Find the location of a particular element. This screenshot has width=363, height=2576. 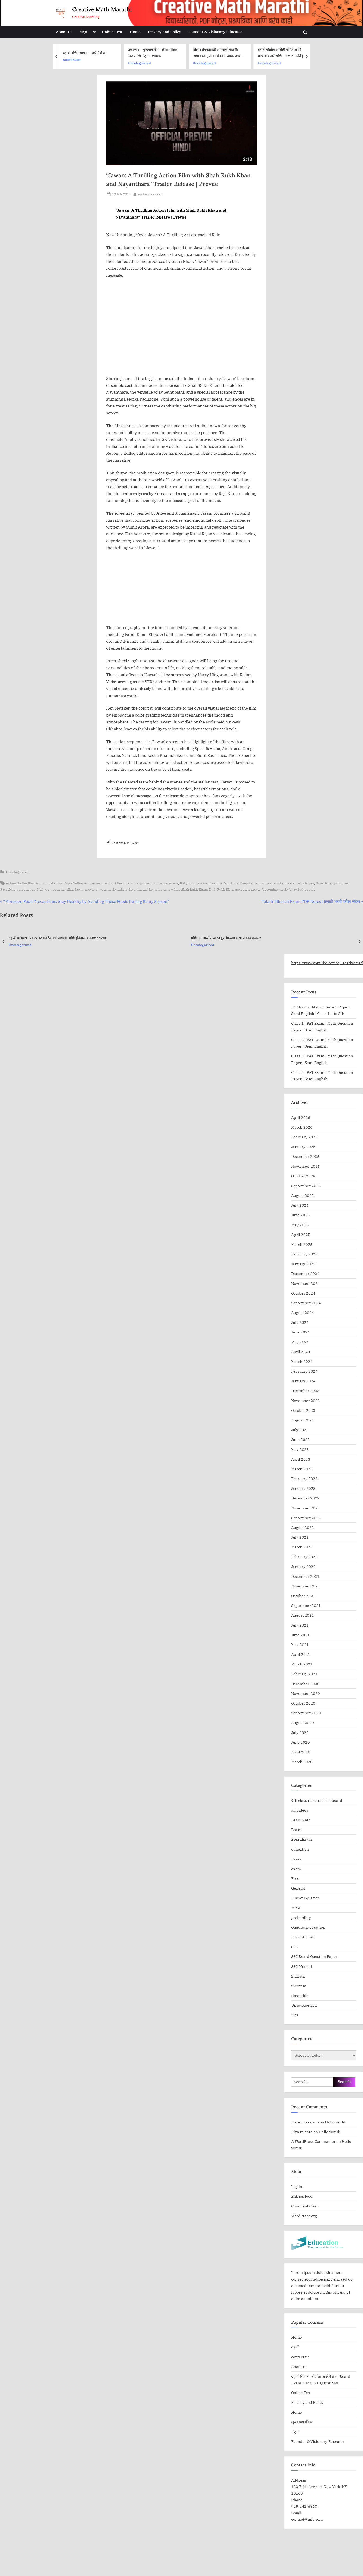

Shah Rukh Khan upcoming movie is located at coordinates (234, 889).